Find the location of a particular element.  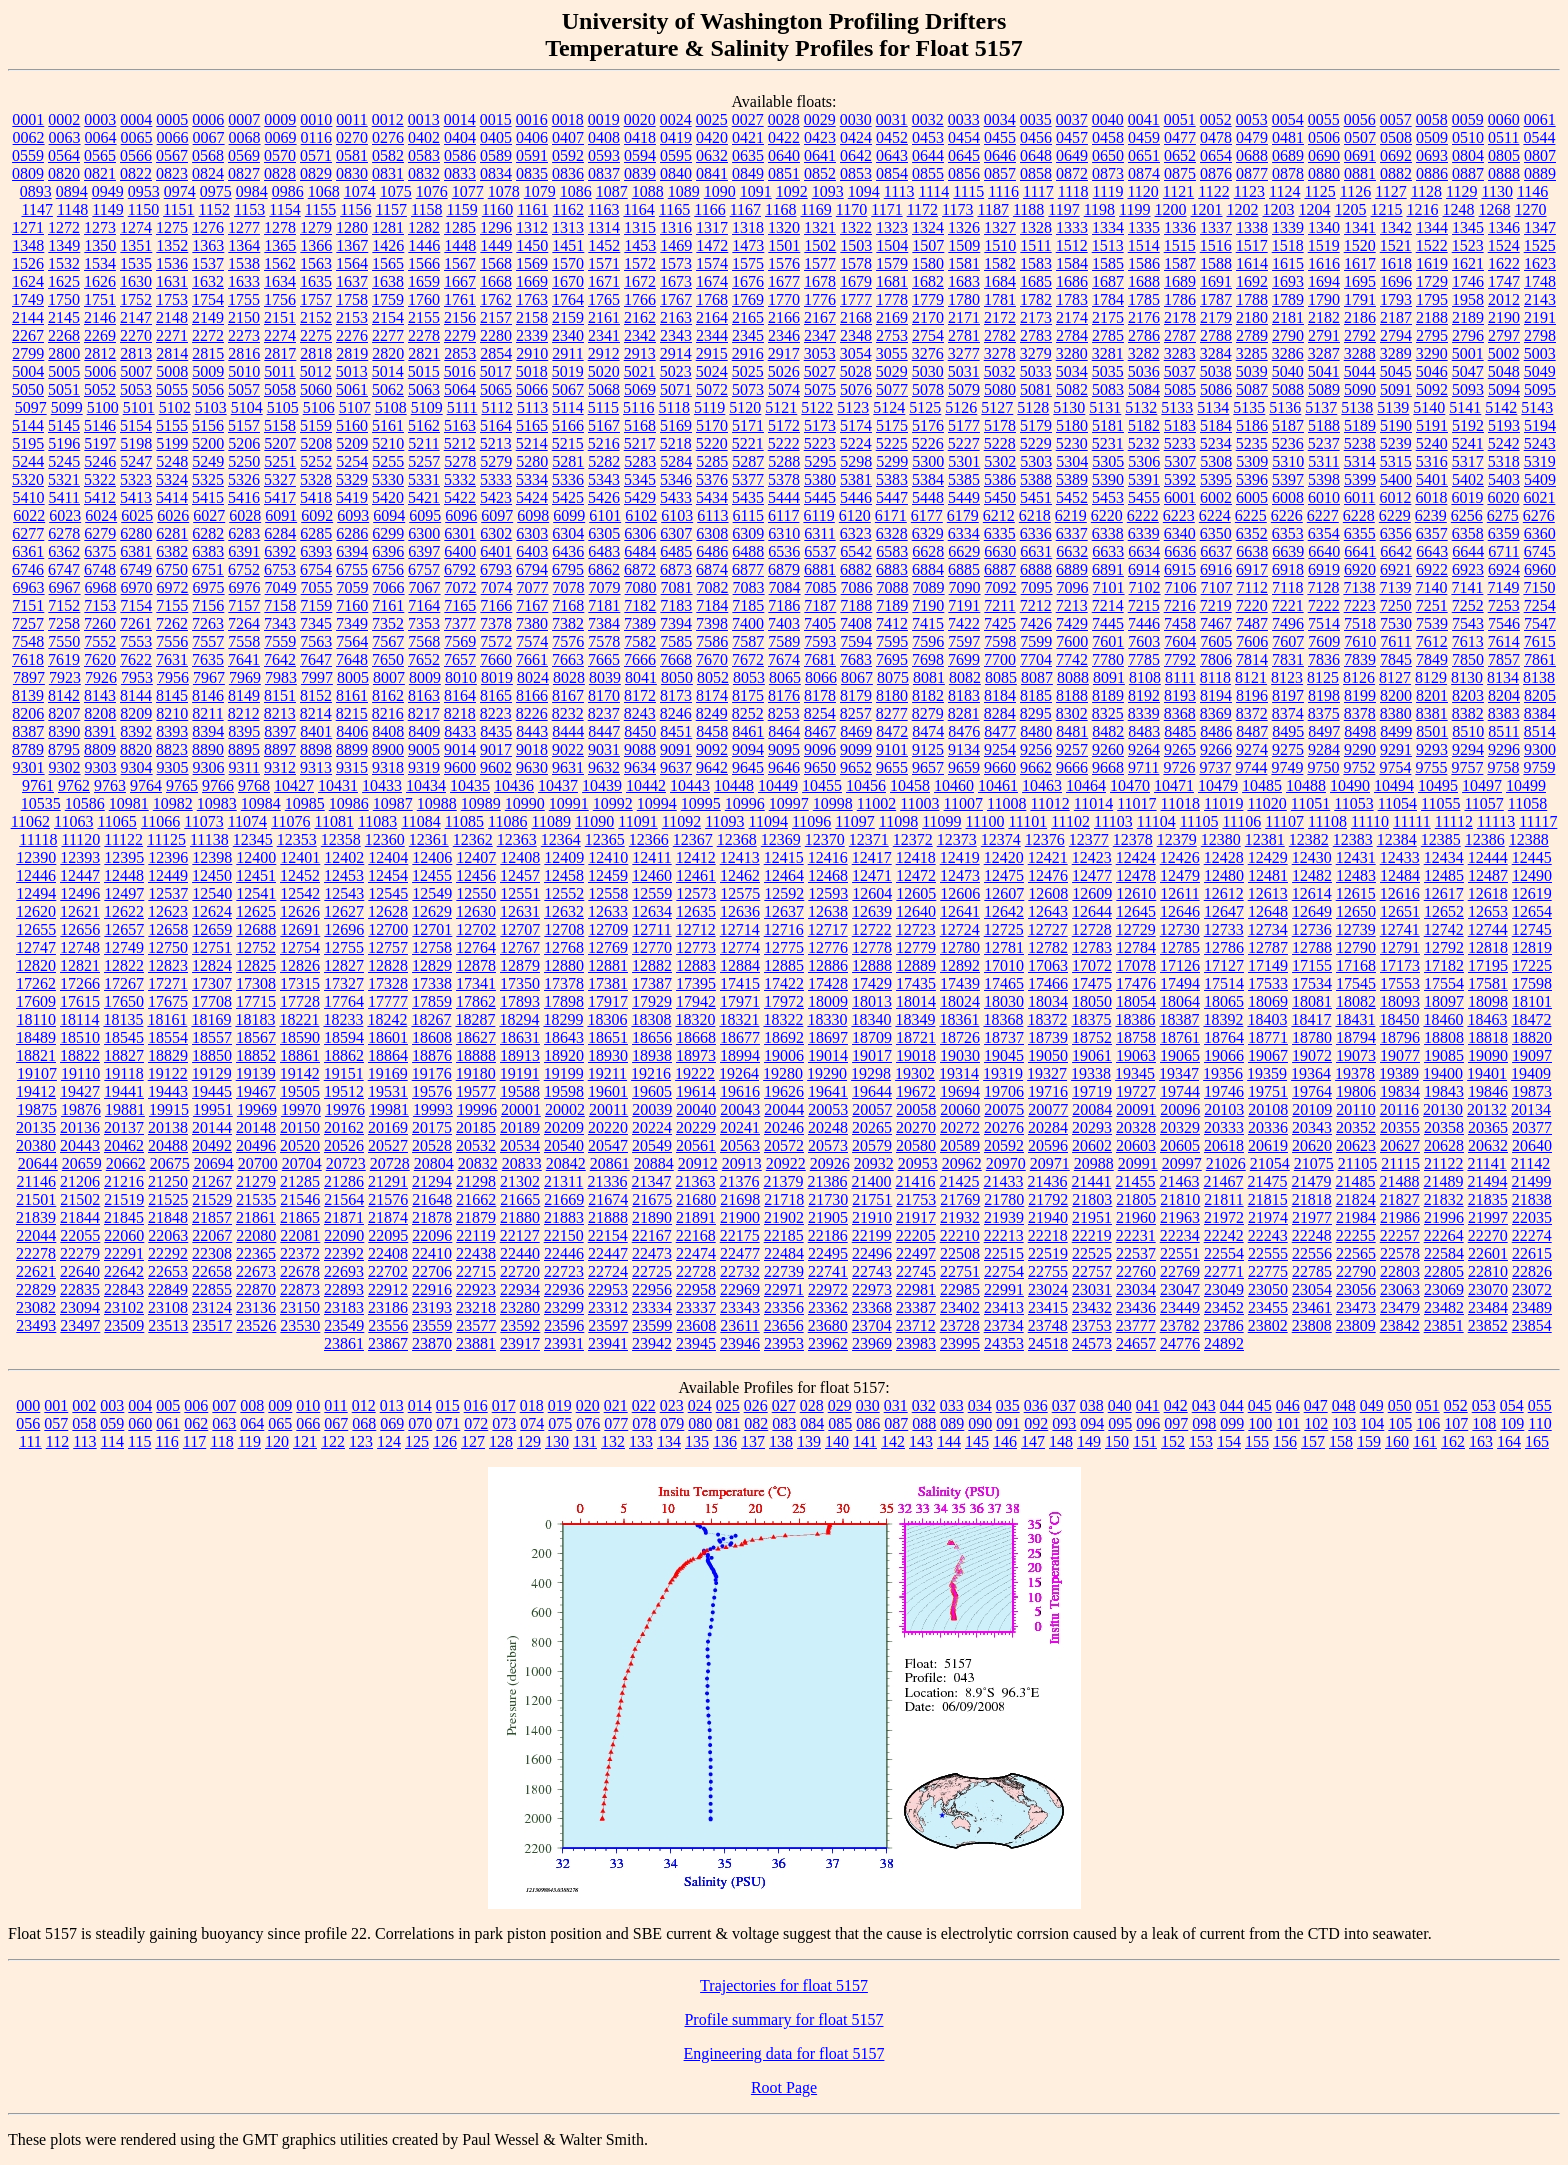

055 is located at coordinates (1540, 1405).